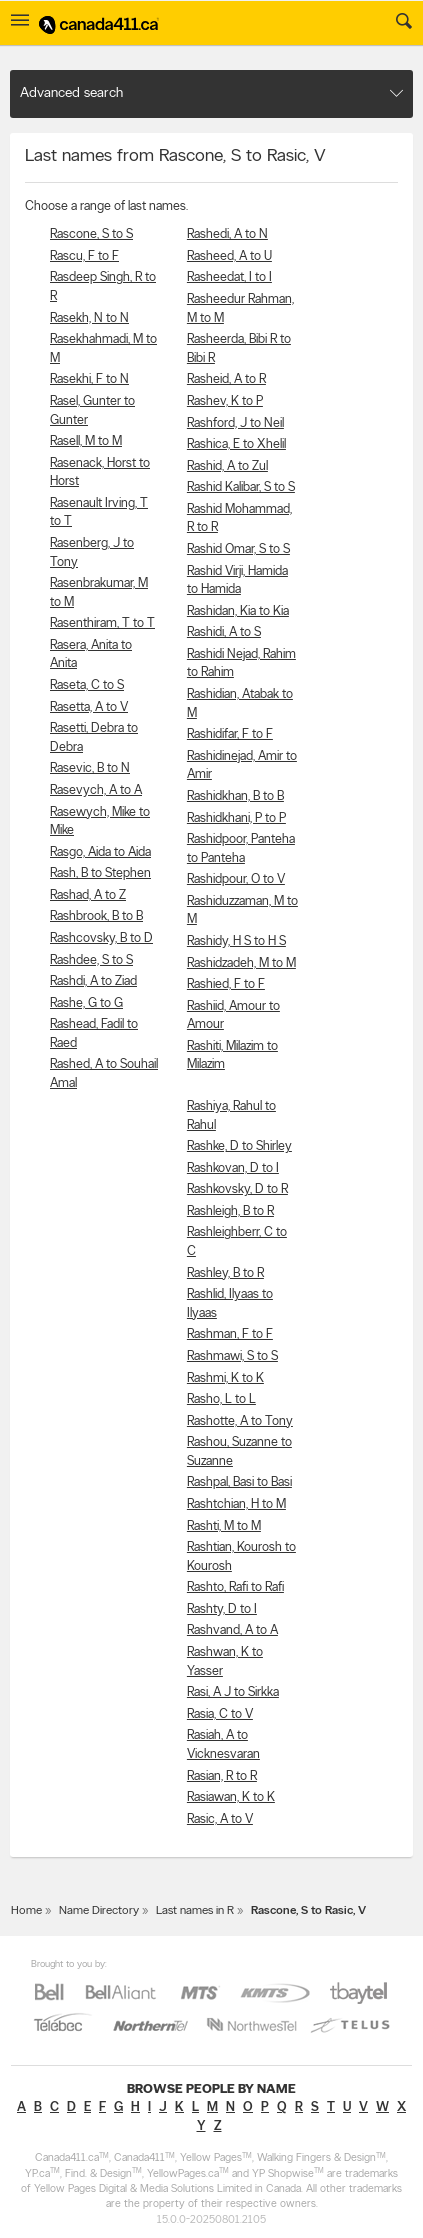  What do you see at coordinates (227, 234) in the screenshot?
I see `Rashedi, A to N` at bounding box center [227, 234].